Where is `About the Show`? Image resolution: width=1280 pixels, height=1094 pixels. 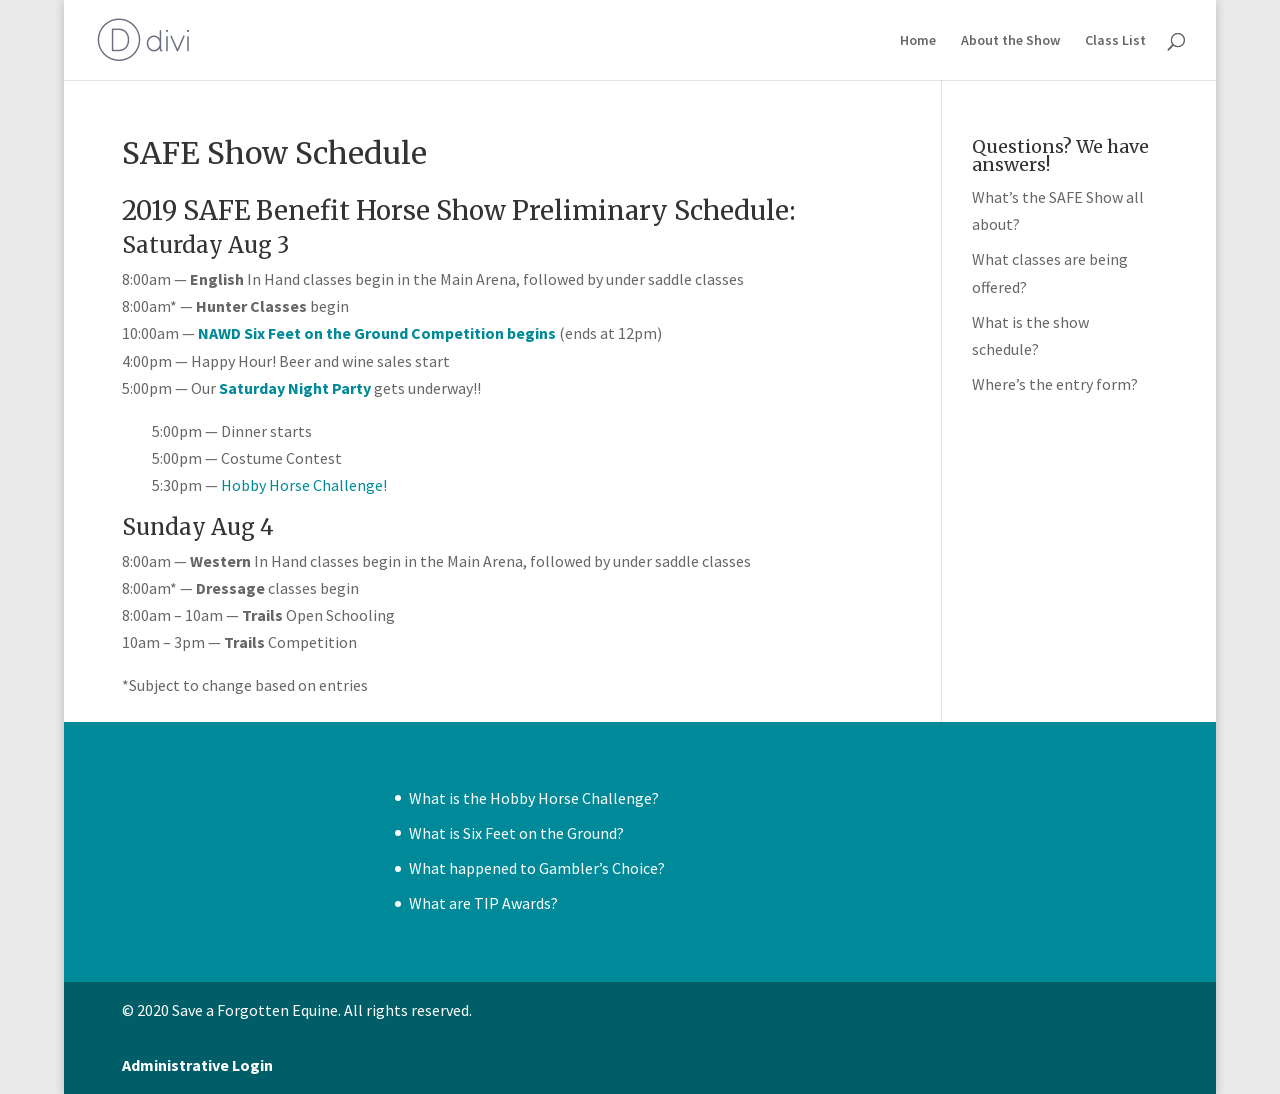 About the Show is located at coordinates (1010, 41).